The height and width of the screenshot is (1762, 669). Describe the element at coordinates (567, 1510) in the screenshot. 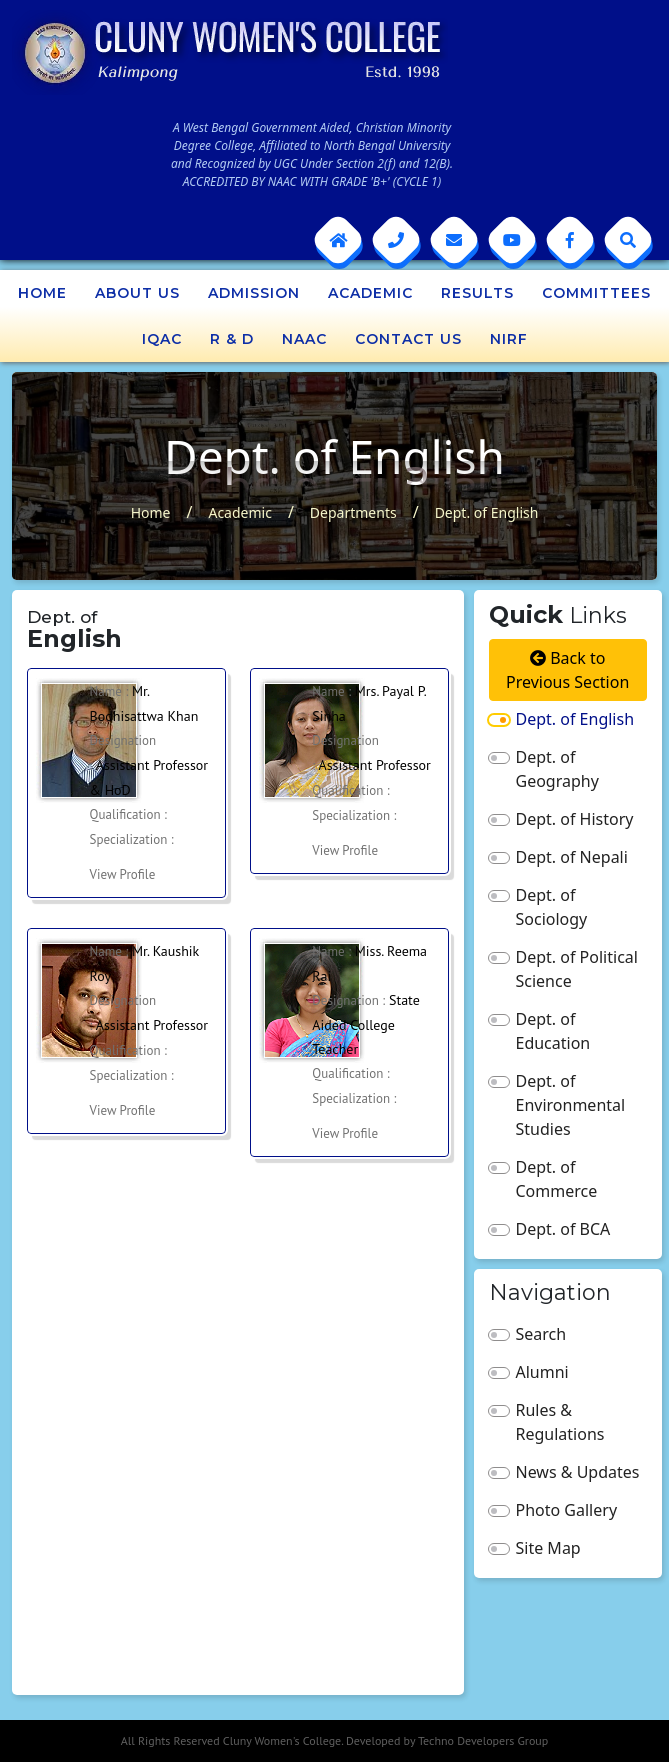

I see `Photo Gallery` at that location.